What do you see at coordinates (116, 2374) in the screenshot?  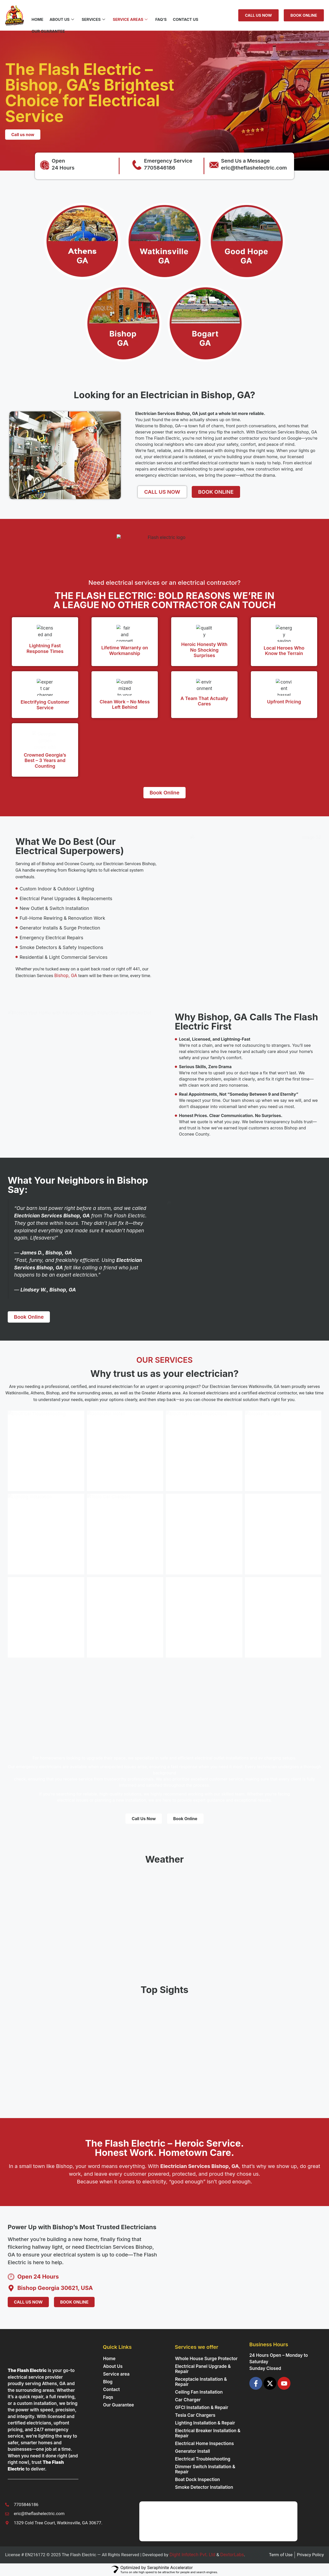 I see `Service area` at bounding box center [116, 2374].